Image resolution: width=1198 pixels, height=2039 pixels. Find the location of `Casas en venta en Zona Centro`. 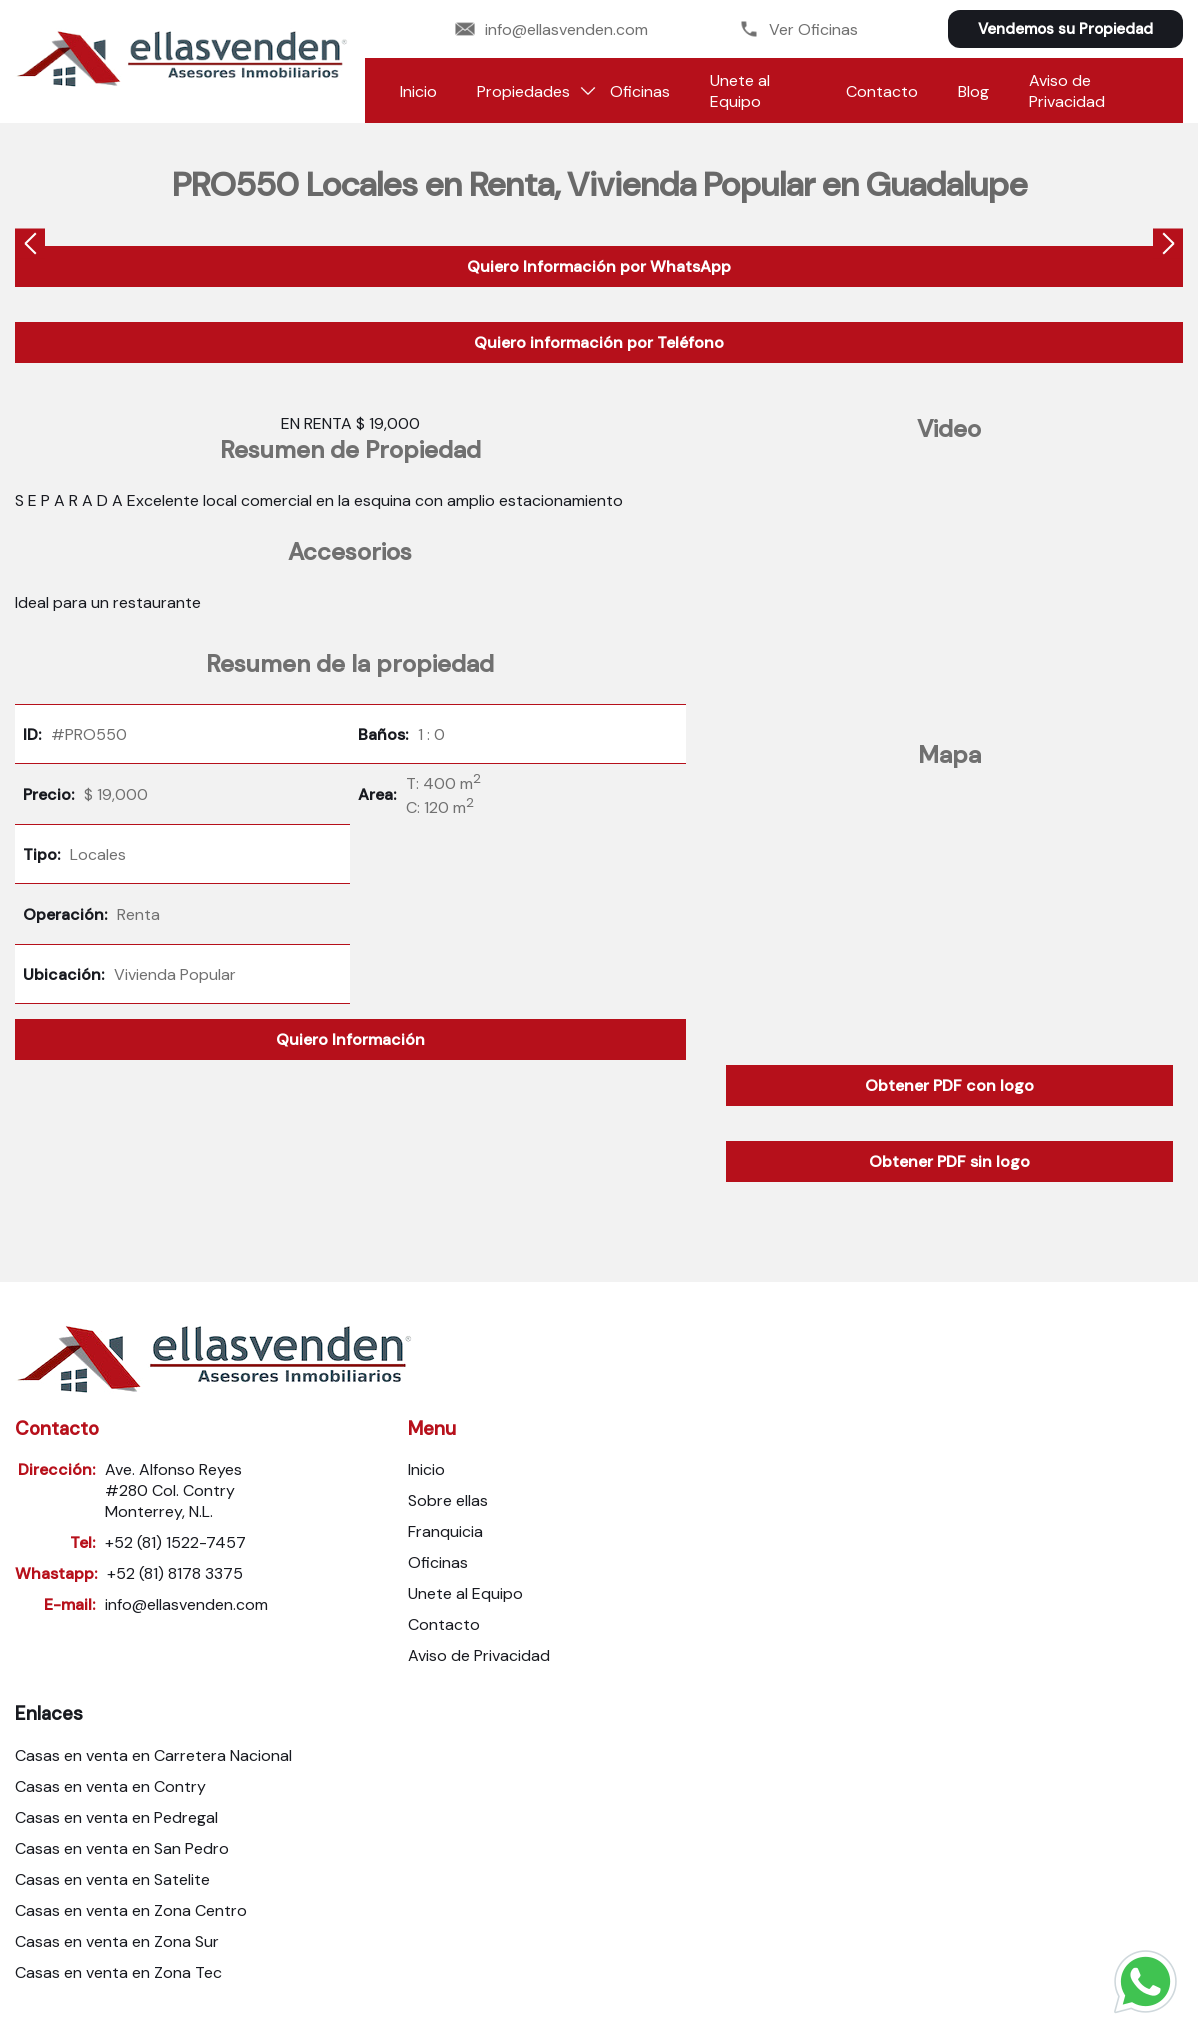

Casas en venta en Zona Centro is located at coordinates (131, 1910).